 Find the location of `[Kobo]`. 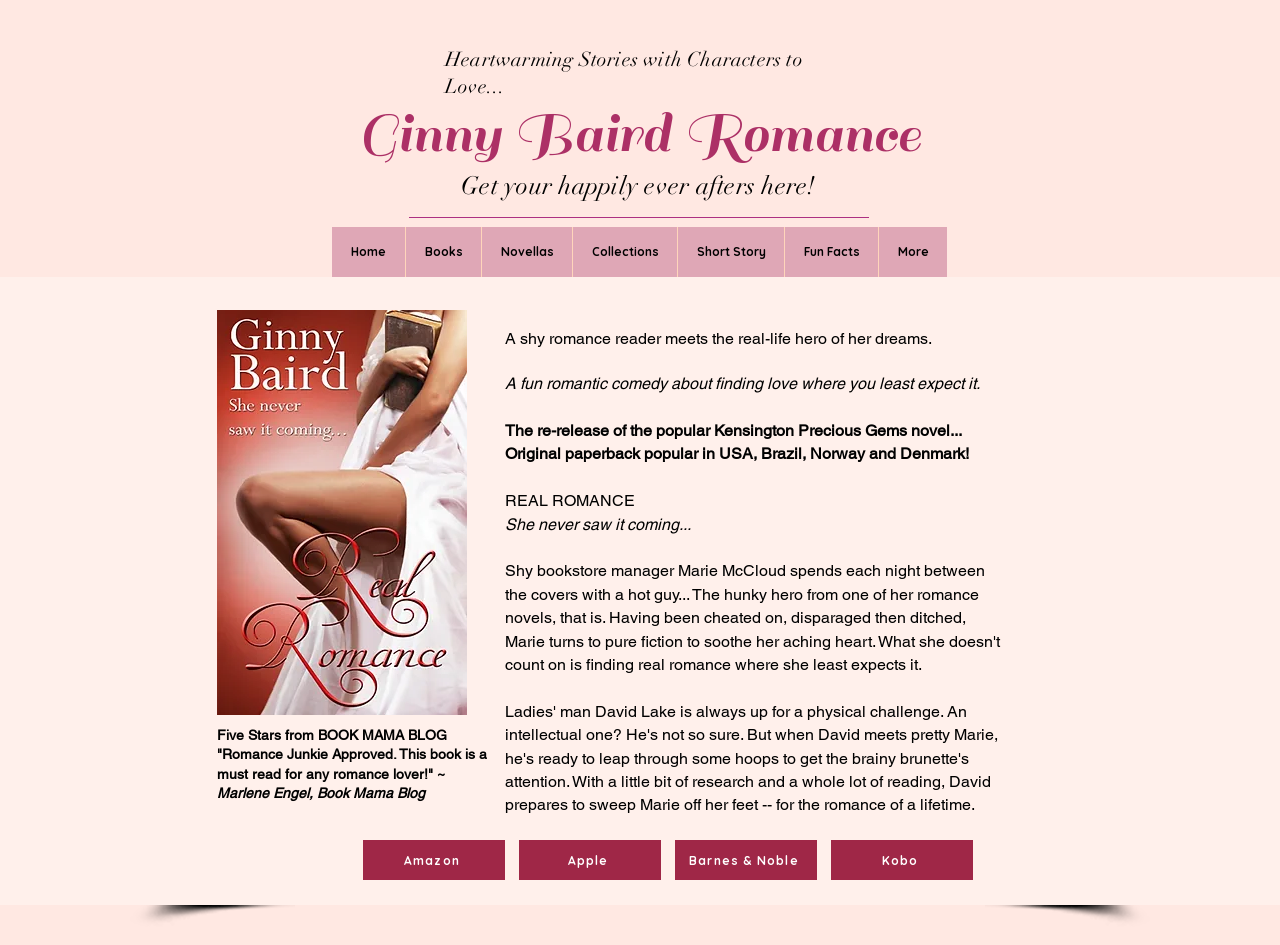

[Kobo] is located at coordinates (902, 860).